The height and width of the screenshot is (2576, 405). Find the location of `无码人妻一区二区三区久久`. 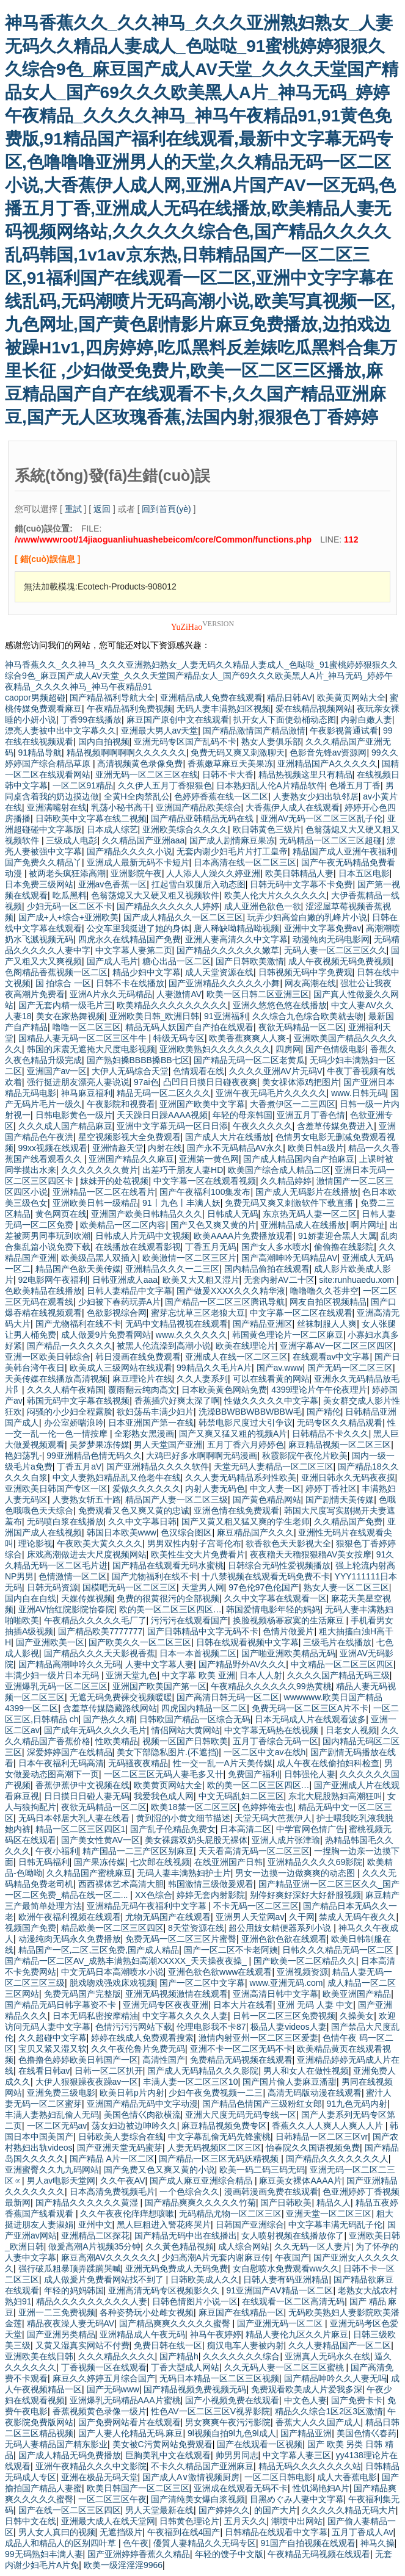

无码人妻一区二区三区久久 is located at coordinates (335, 950).